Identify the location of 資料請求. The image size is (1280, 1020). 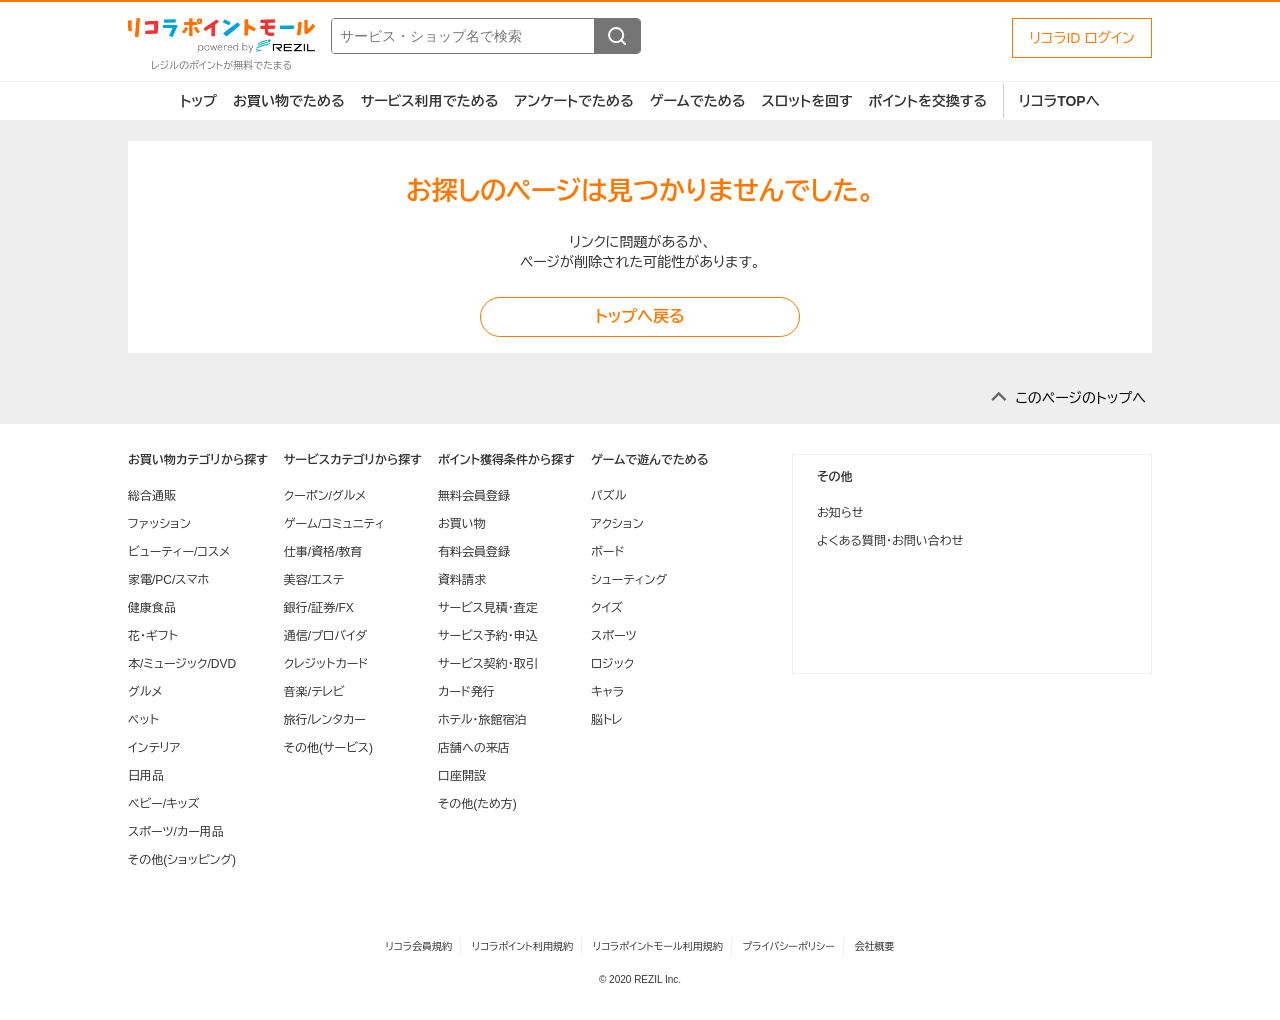
(462, 580).